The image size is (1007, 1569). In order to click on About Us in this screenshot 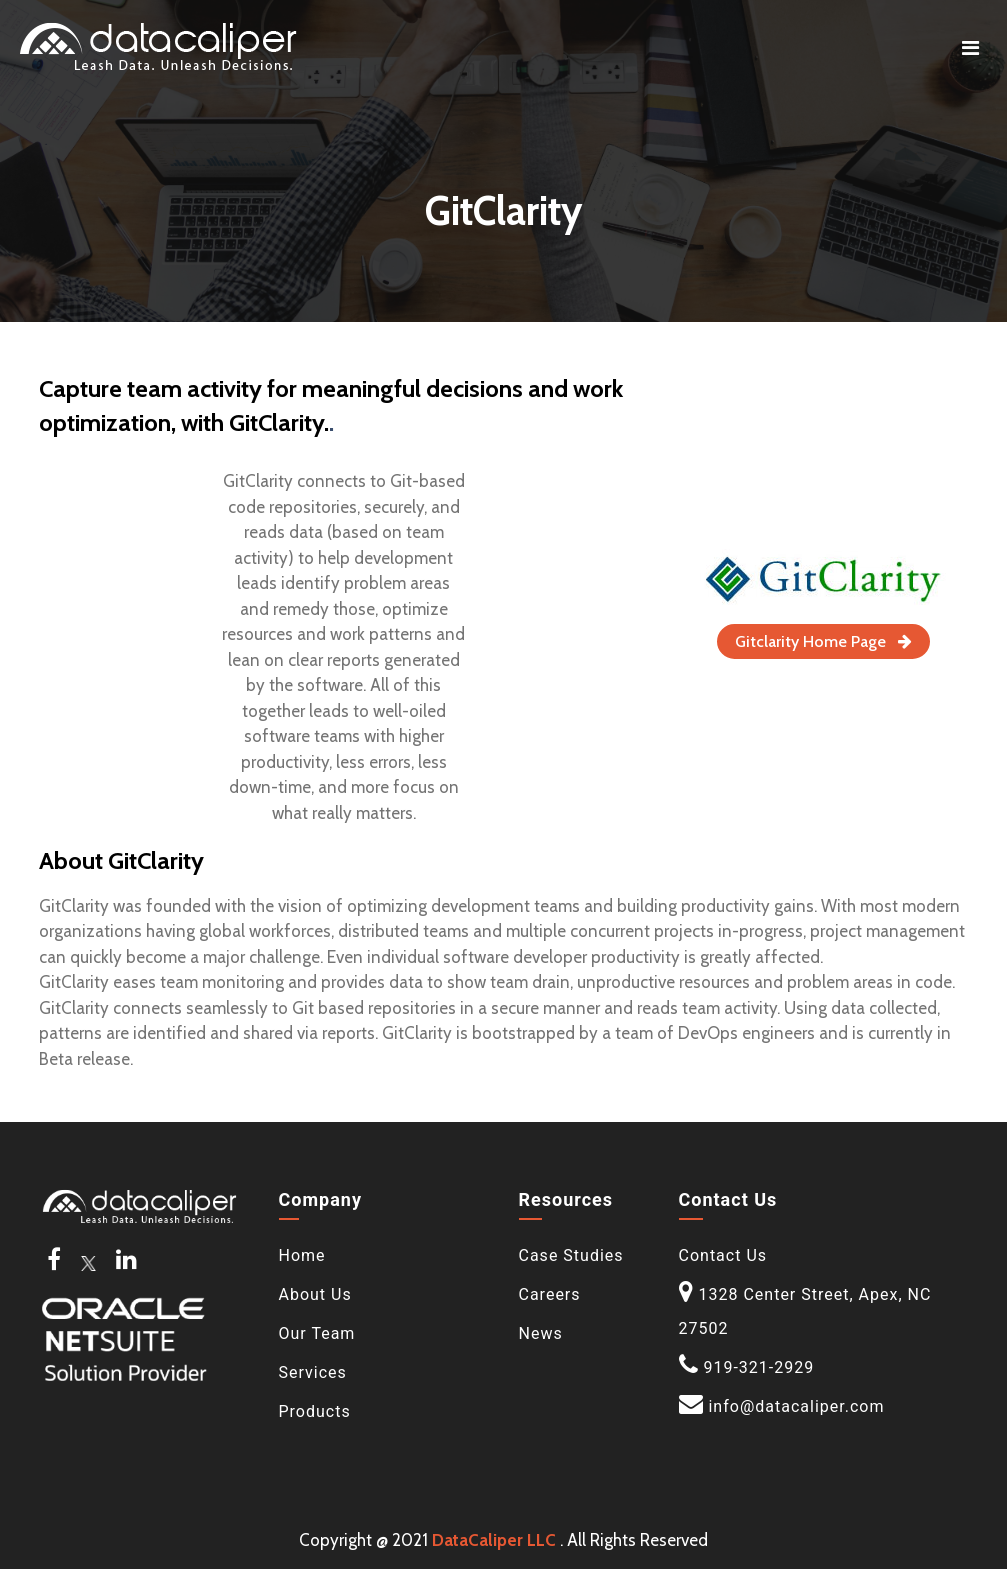, I will do `click(315, 1294)`.